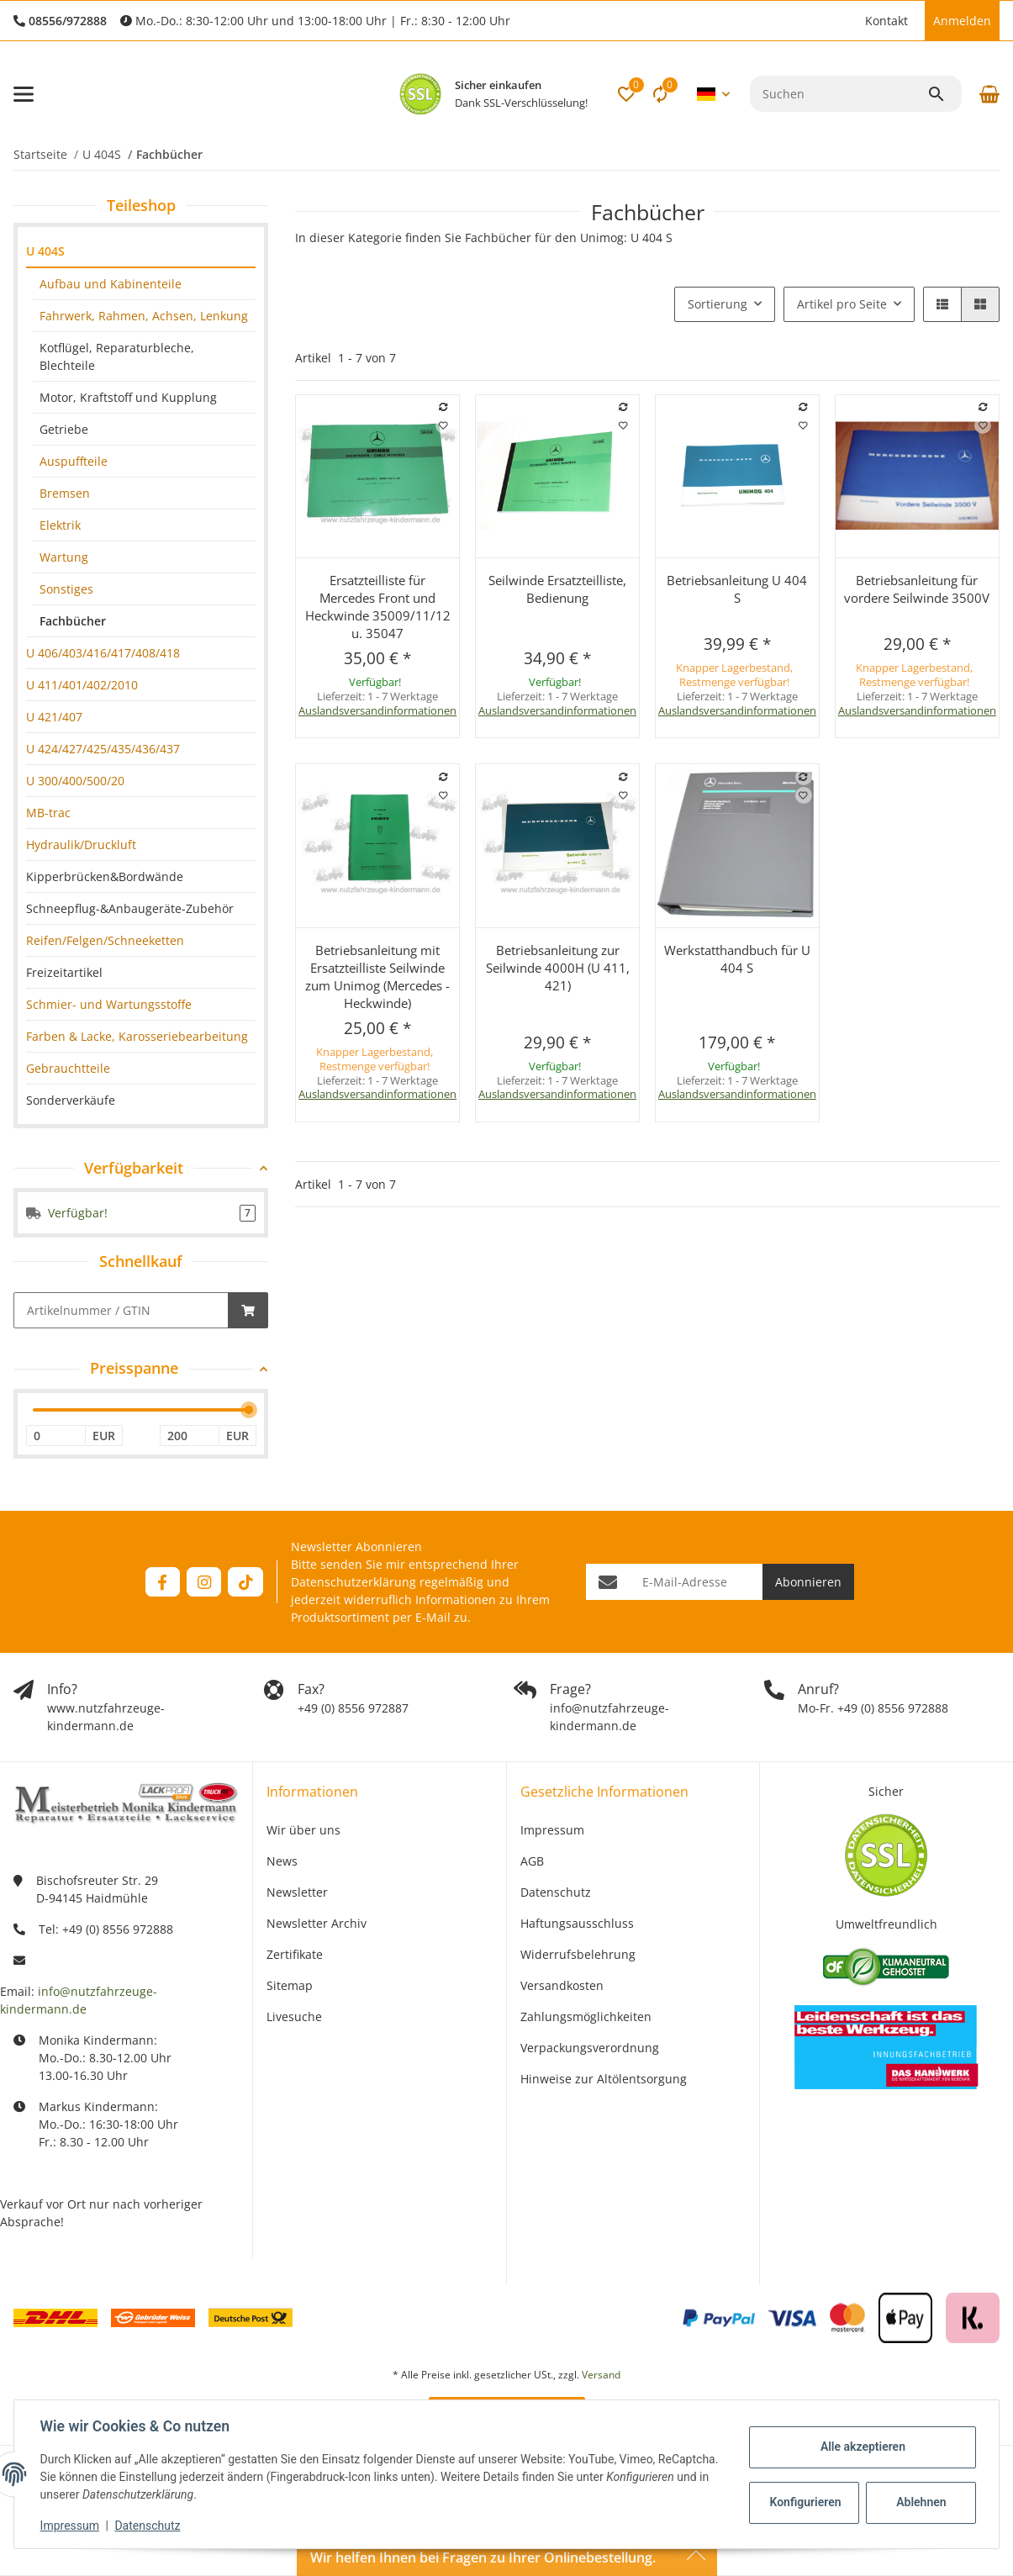 The height and width of the screenshot is (2576, 1013). What do you see at coordinates (562, 1985) in the screenshot?
I see `Versandkosten` at bounding box center [562, 1985].